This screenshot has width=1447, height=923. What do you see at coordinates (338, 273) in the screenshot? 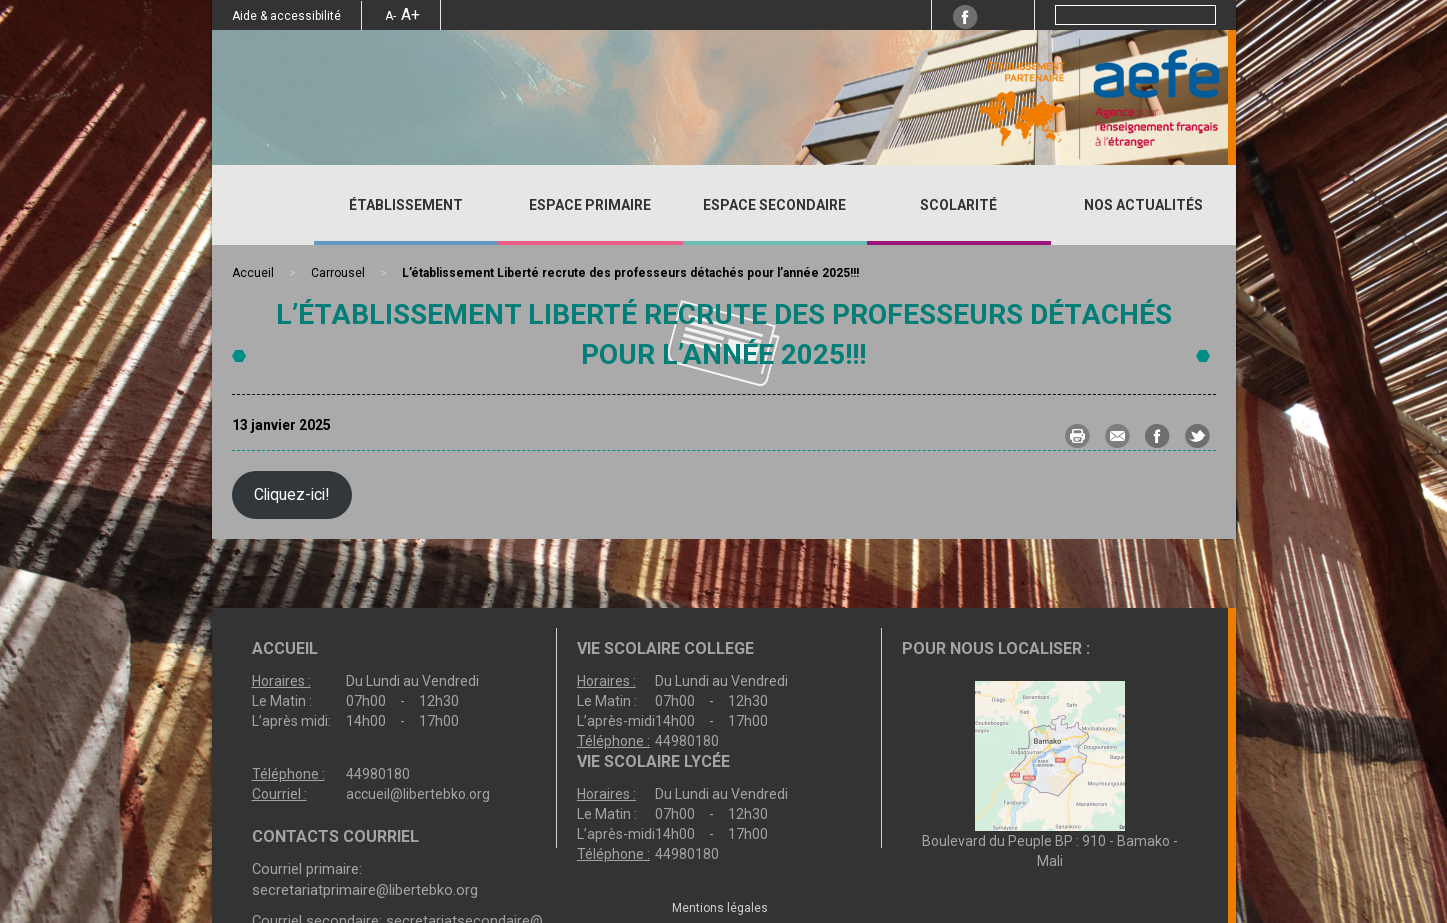
I see `Carrousel` at bounding box center [338, 273].